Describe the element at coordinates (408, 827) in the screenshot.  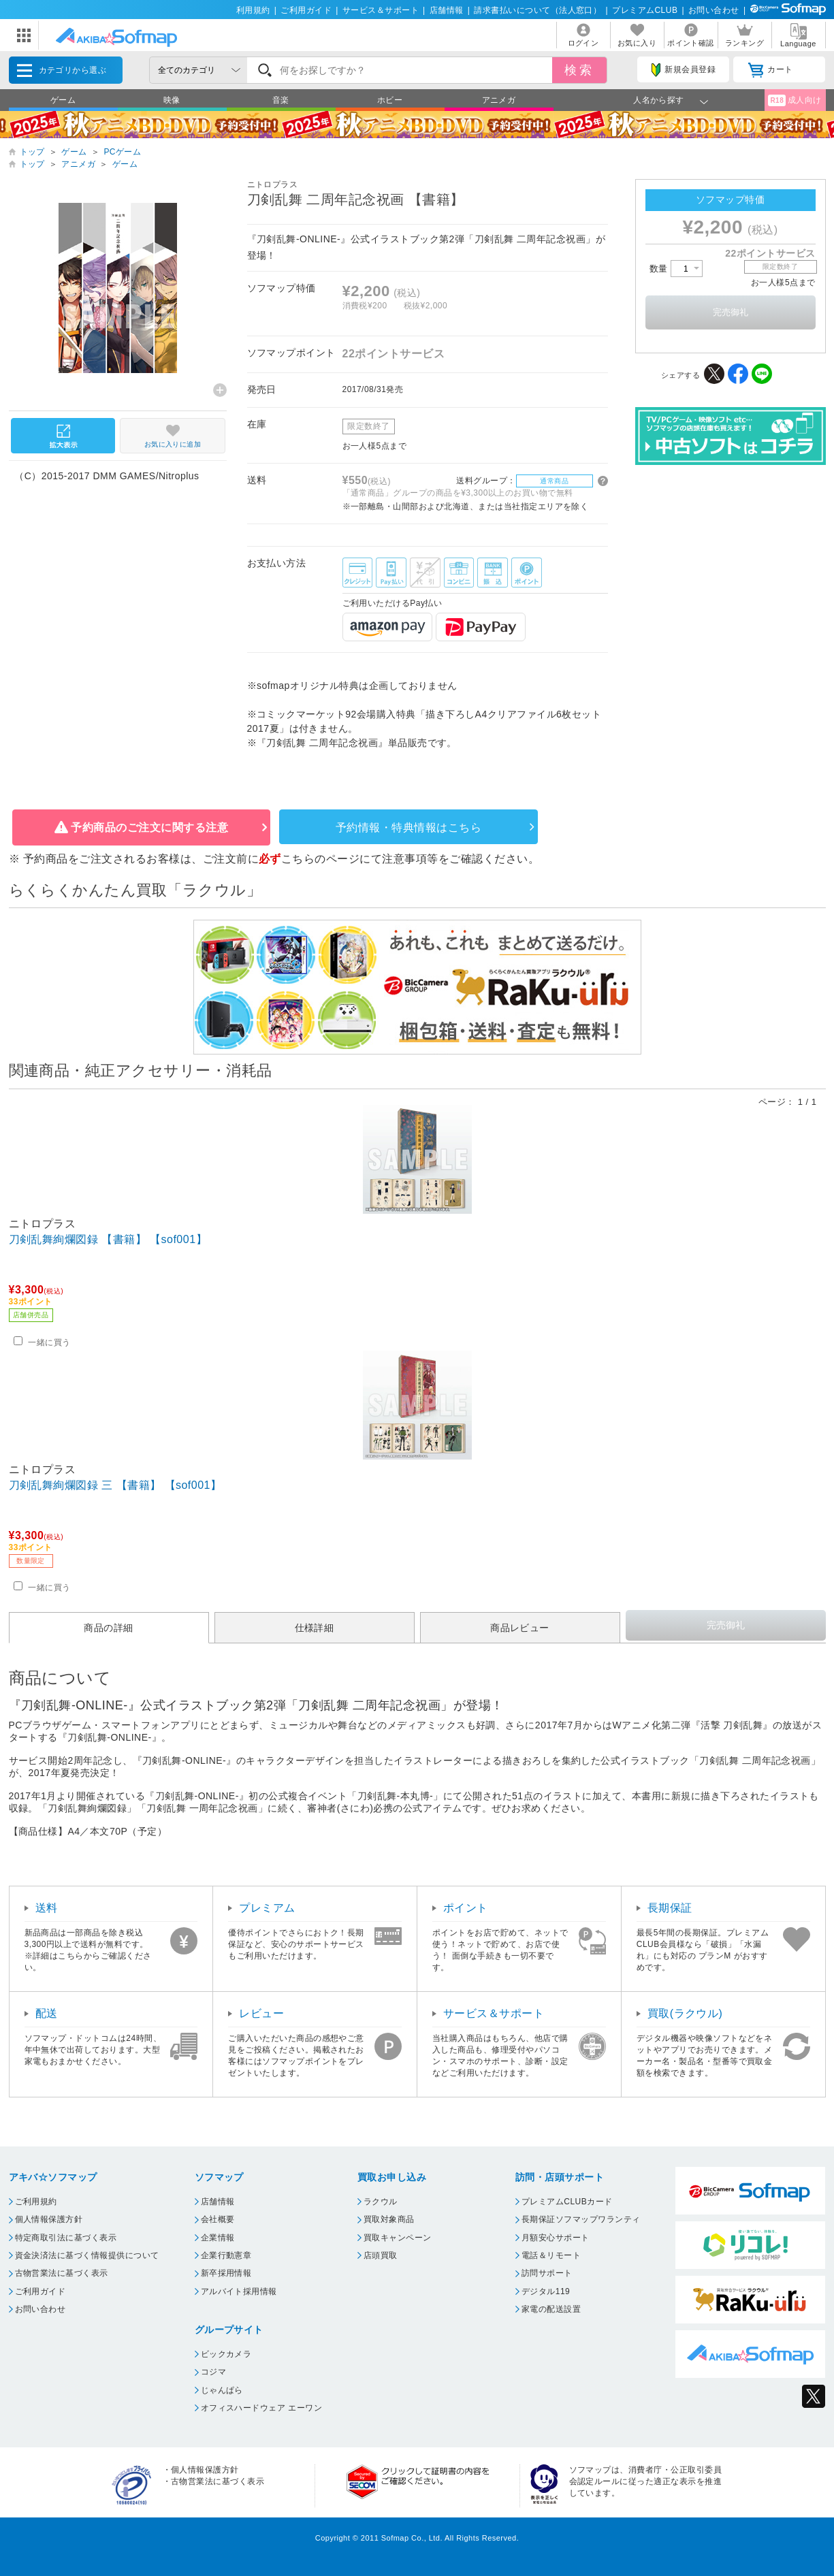
I see `予約情報・特典情報はこちら` at that location.